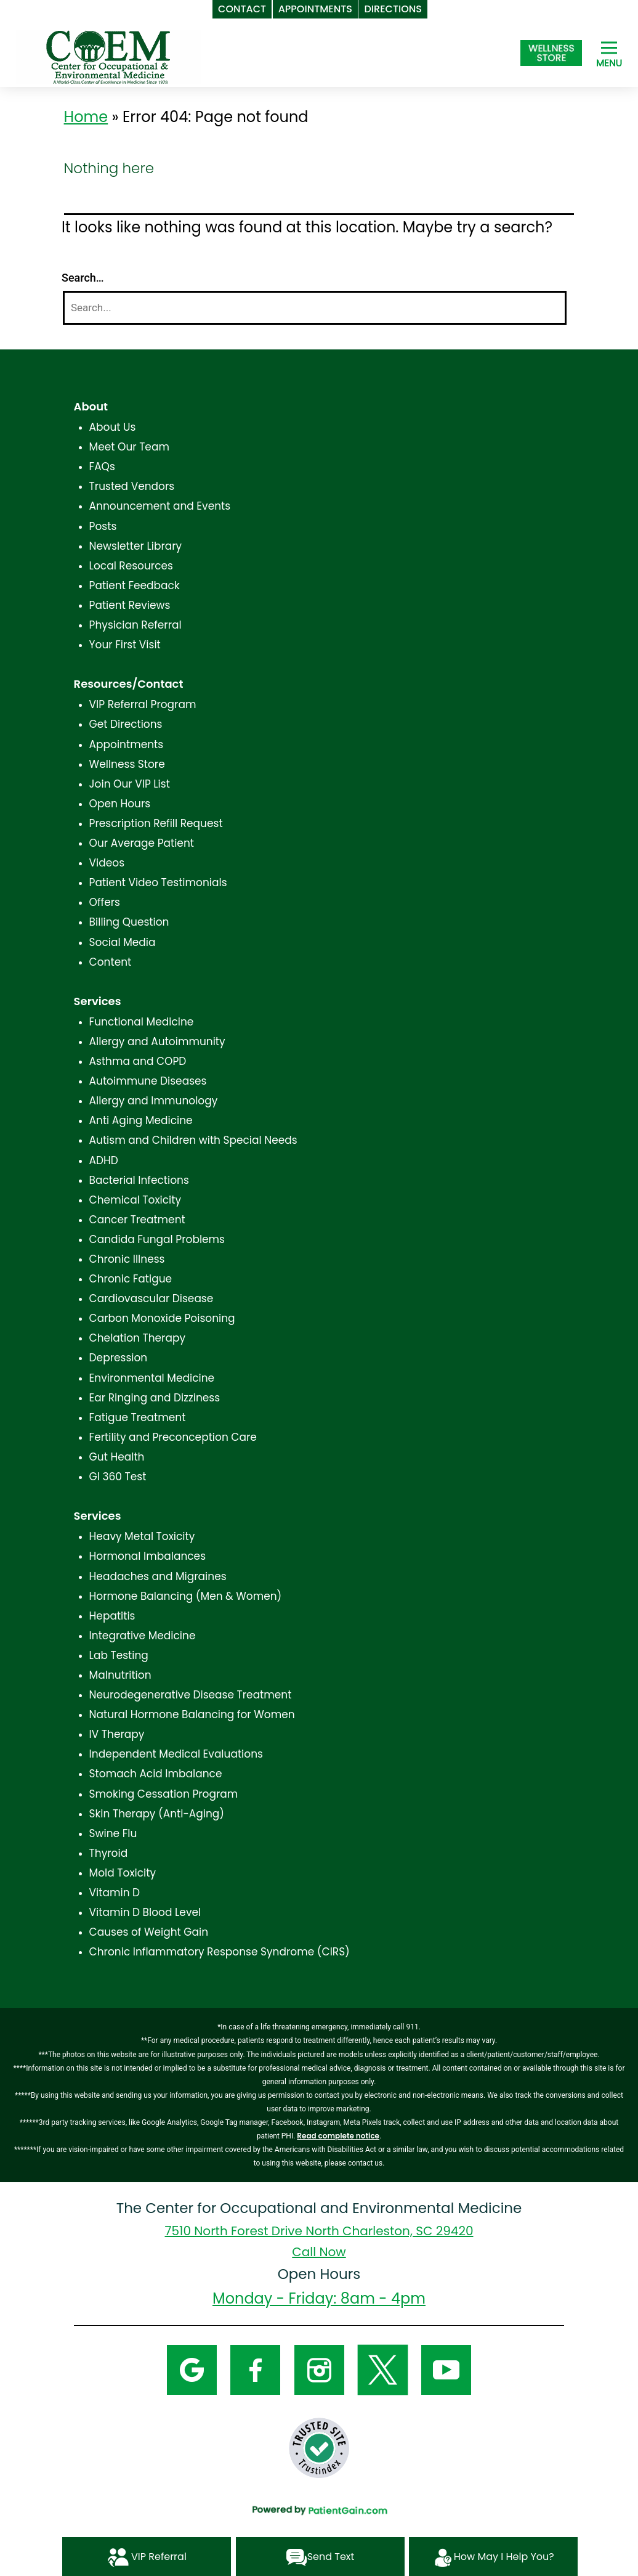  Describe the element at coordinates (551, 53) in the screenshot. I see `[Shop at The Center for Occupational and Environmental Medicine in North Charleston, SC]` at that location.